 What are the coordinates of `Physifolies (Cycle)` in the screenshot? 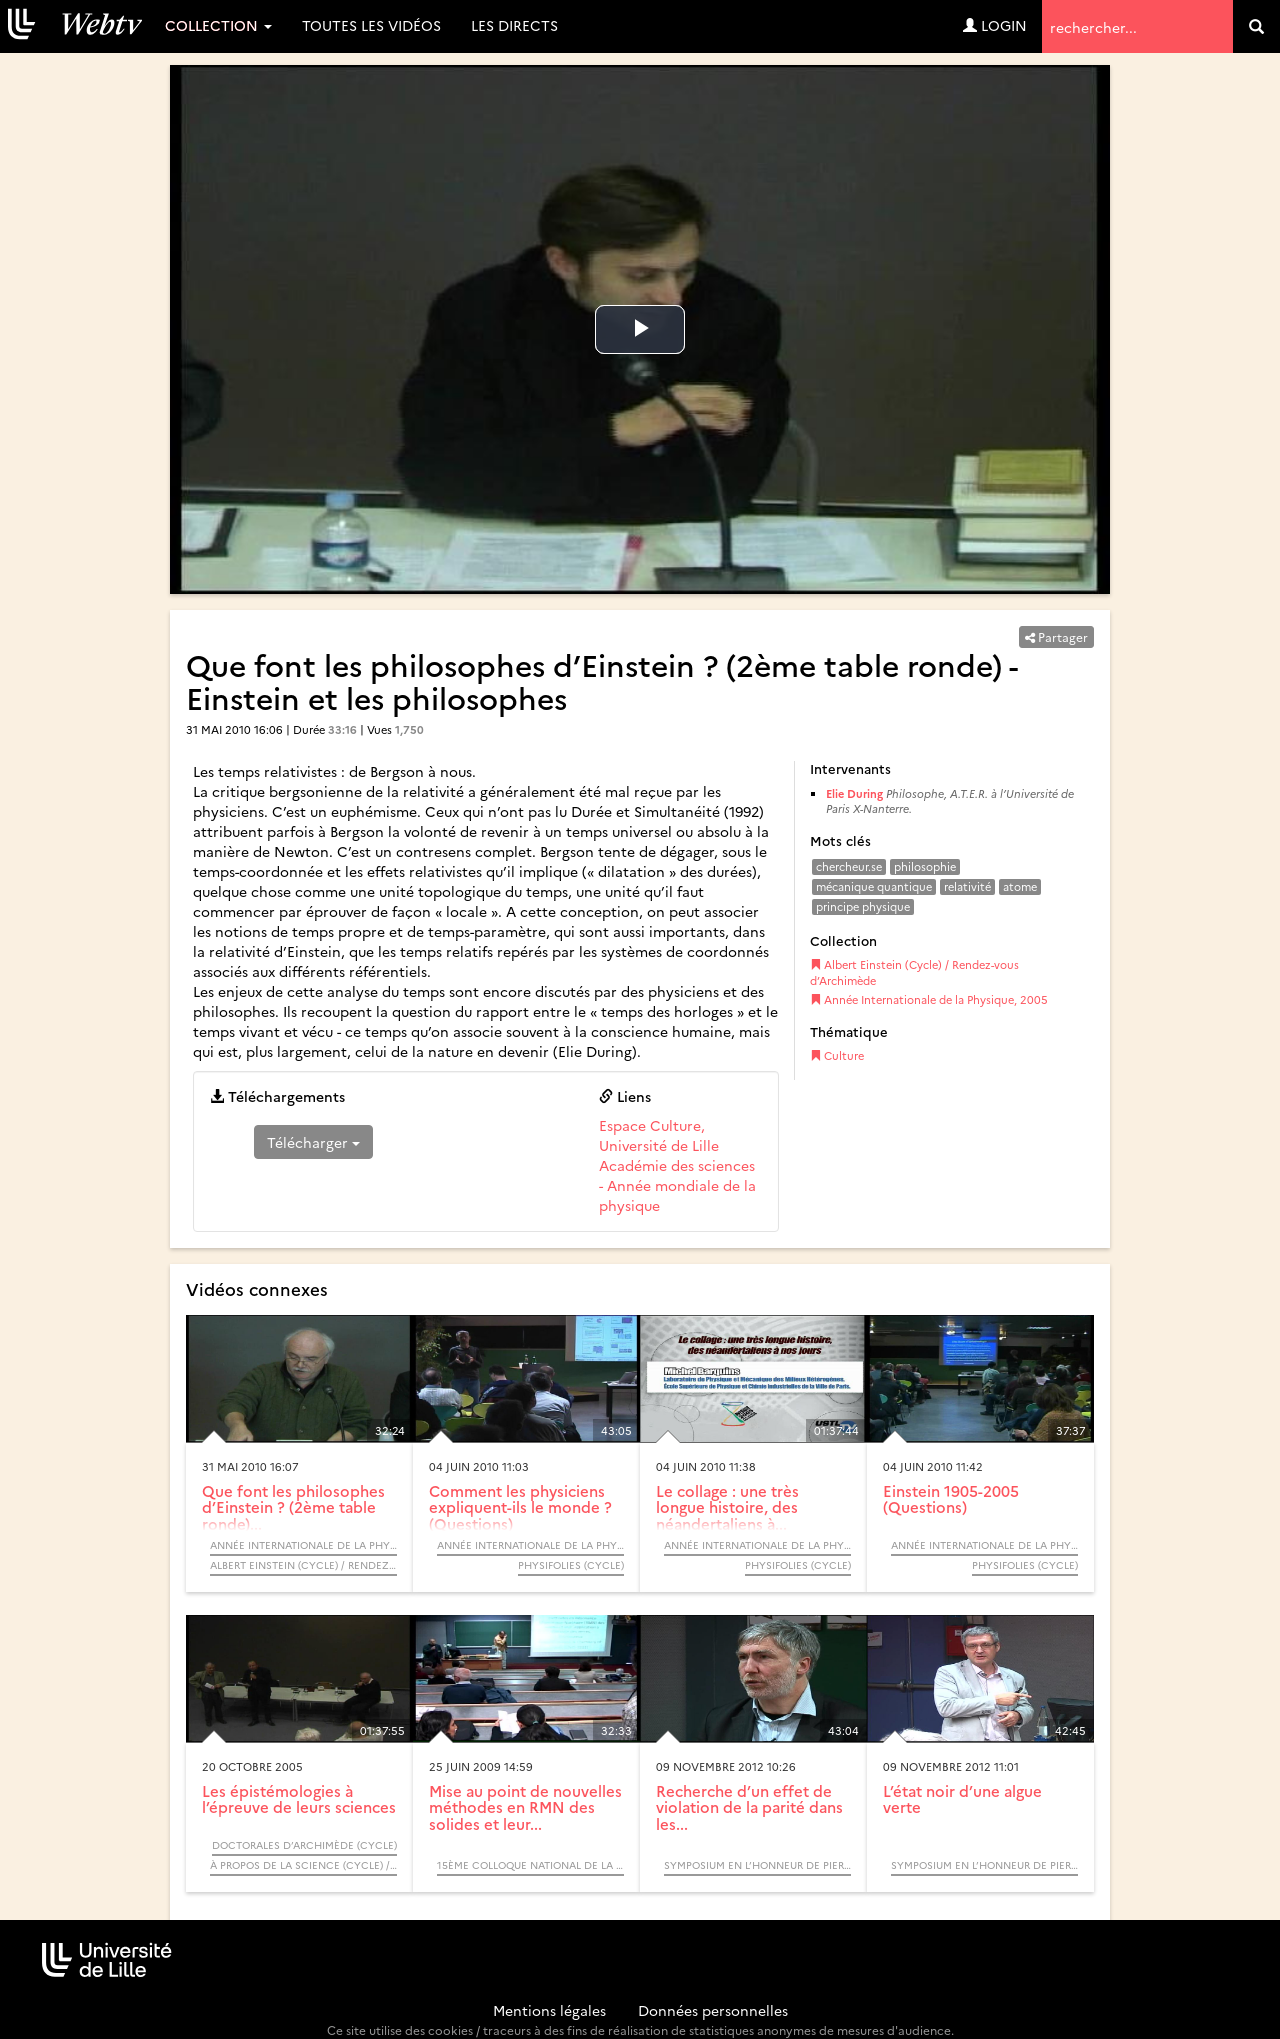 It's located at (571, 1565).